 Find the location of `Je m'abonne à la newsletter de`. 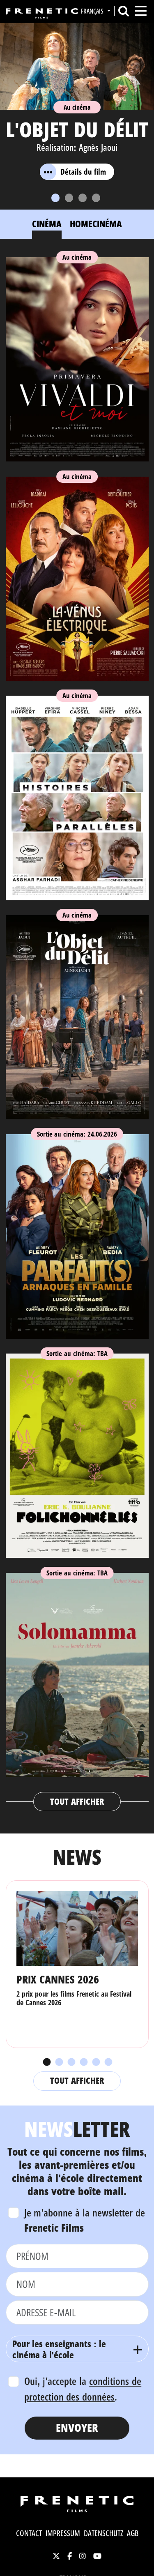

Je m'abonne à la newsletter de is located at coordinates (84, 2220).